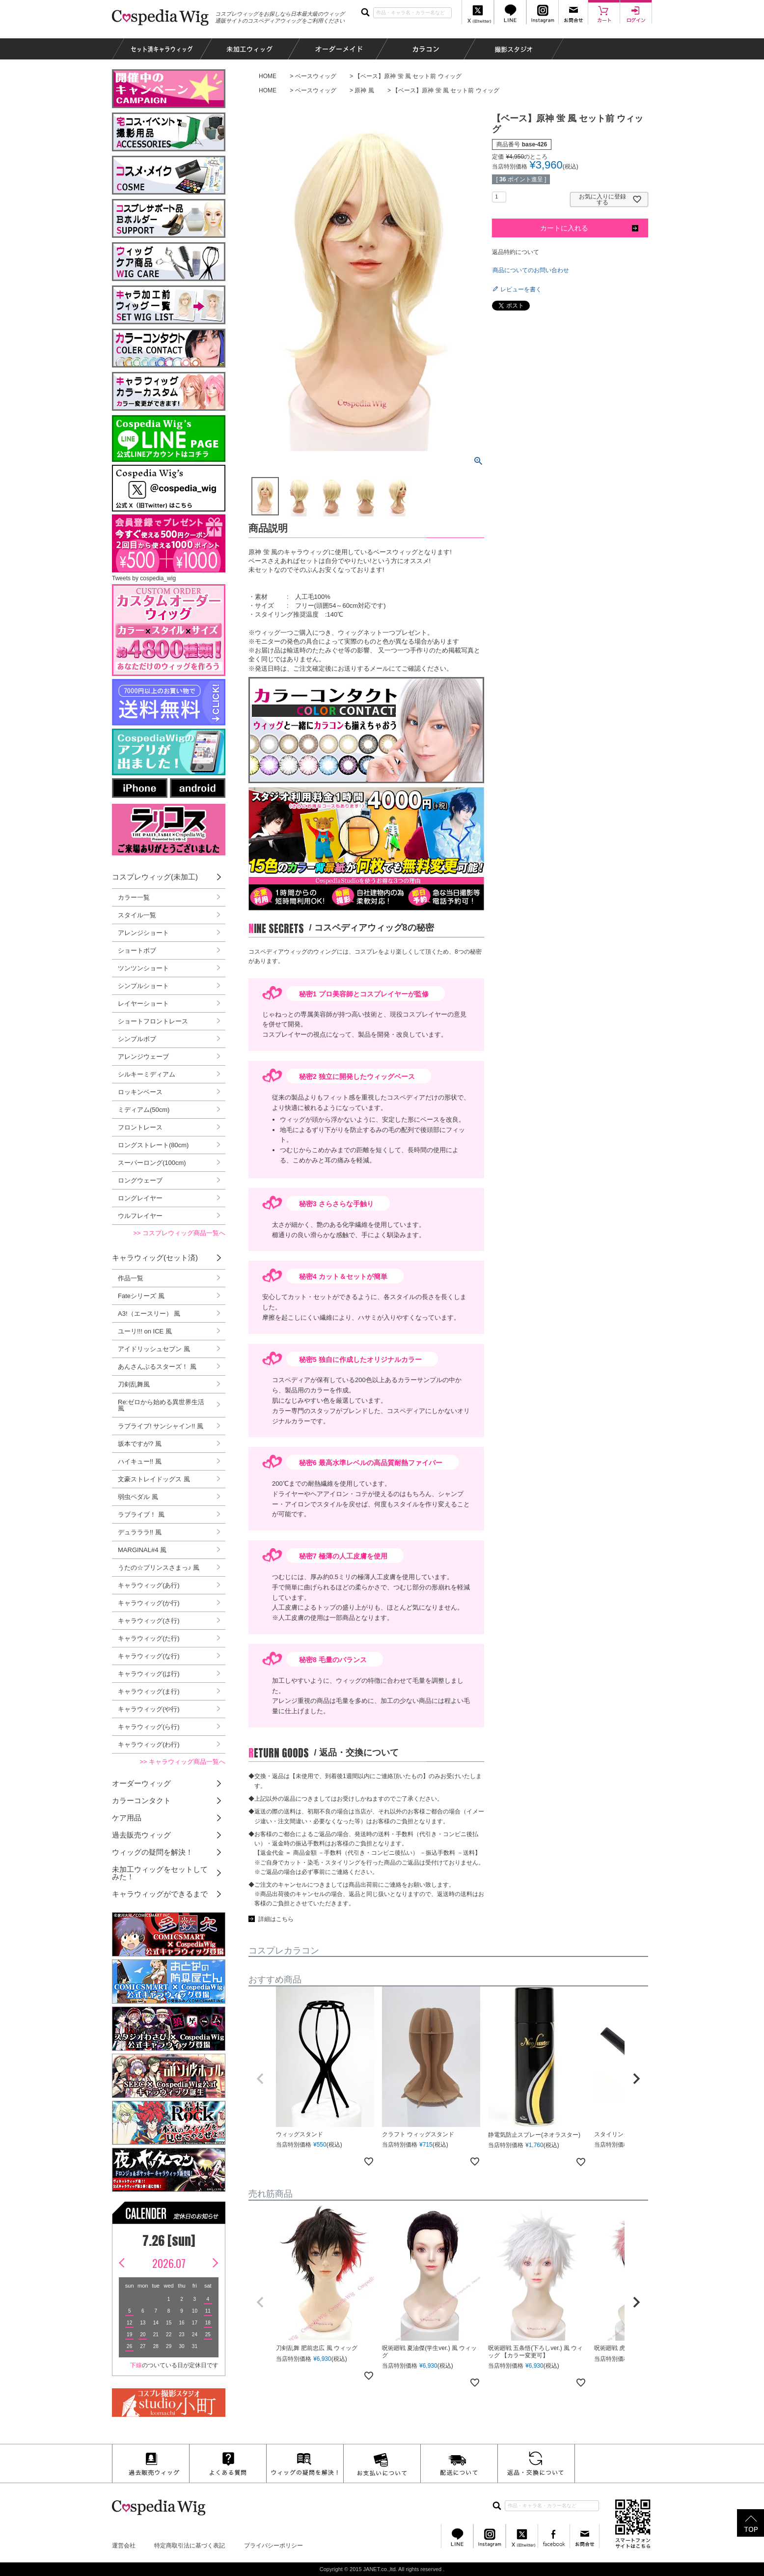 This screenshot has width=764, height=2576. I want to click on ロングウェーブ, so click(140, 1180).